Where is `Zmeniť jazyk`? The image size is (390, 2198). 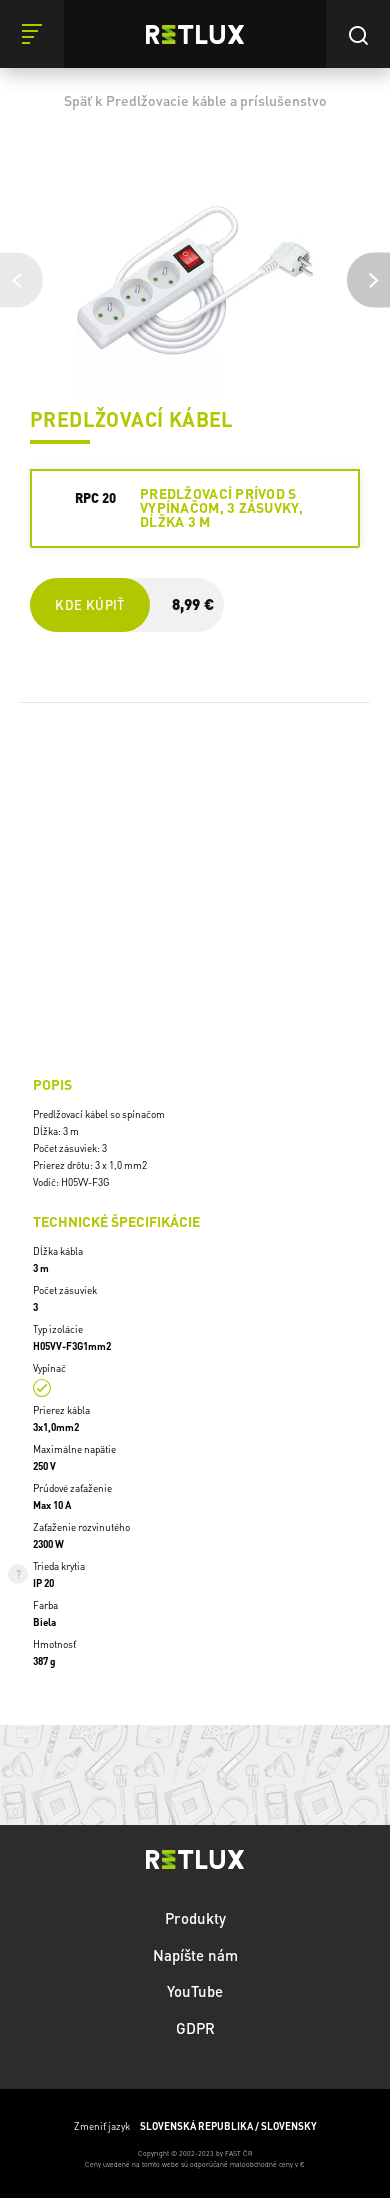 Zmeniť jazyk is located at coordinates (195, 2126).